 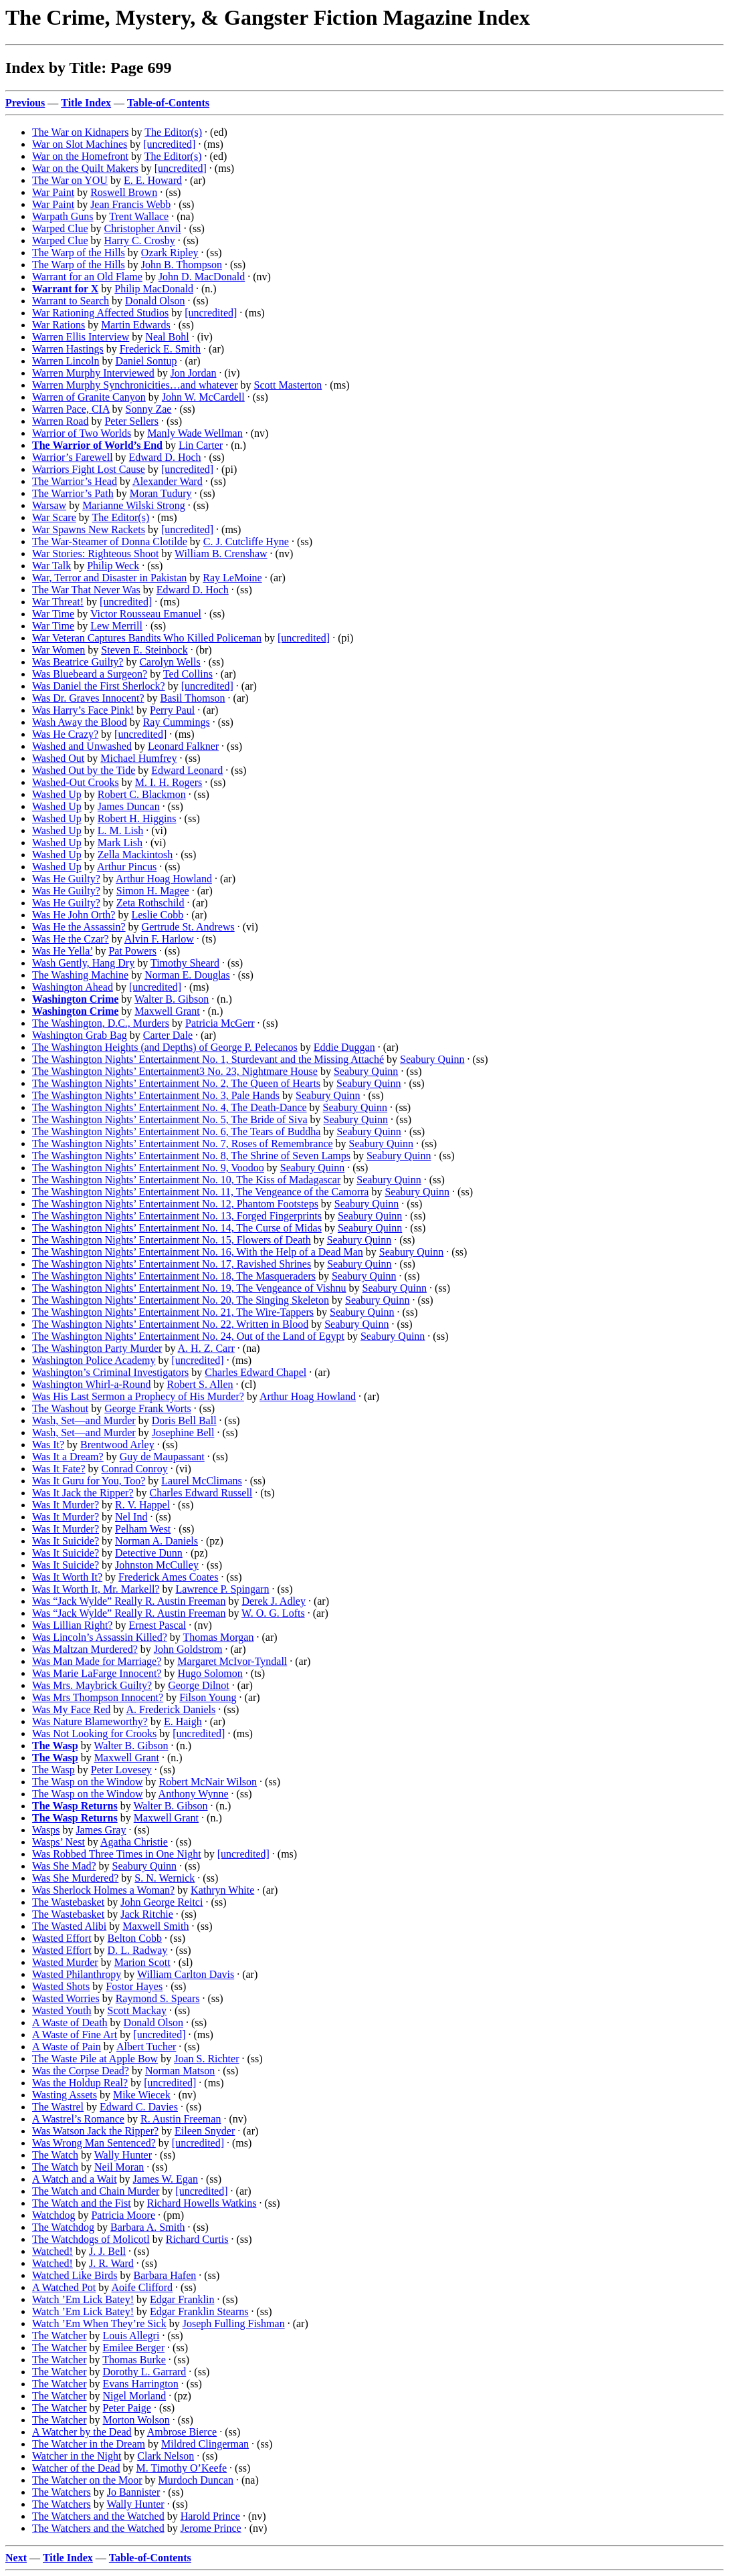 What do you see at coordinates (73, 493) in the screenshot?
I see `The Warrior’s Path` at bounding box center [73, 493].